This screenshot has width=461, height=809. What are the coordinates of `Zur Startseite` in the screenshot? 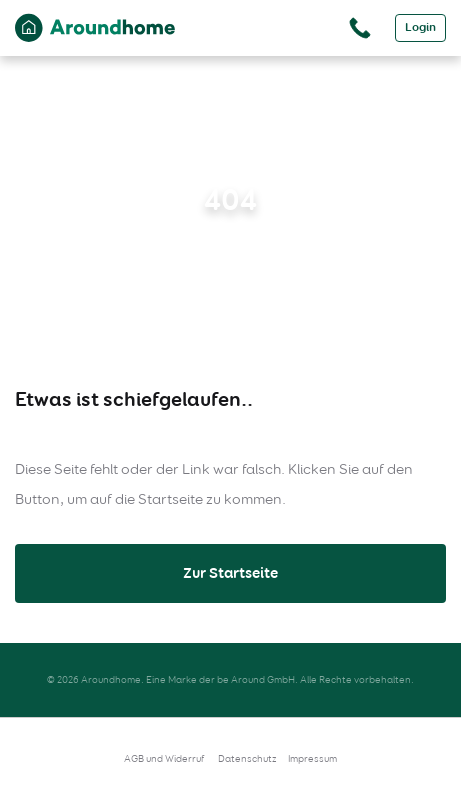 It's located at (230, 573).